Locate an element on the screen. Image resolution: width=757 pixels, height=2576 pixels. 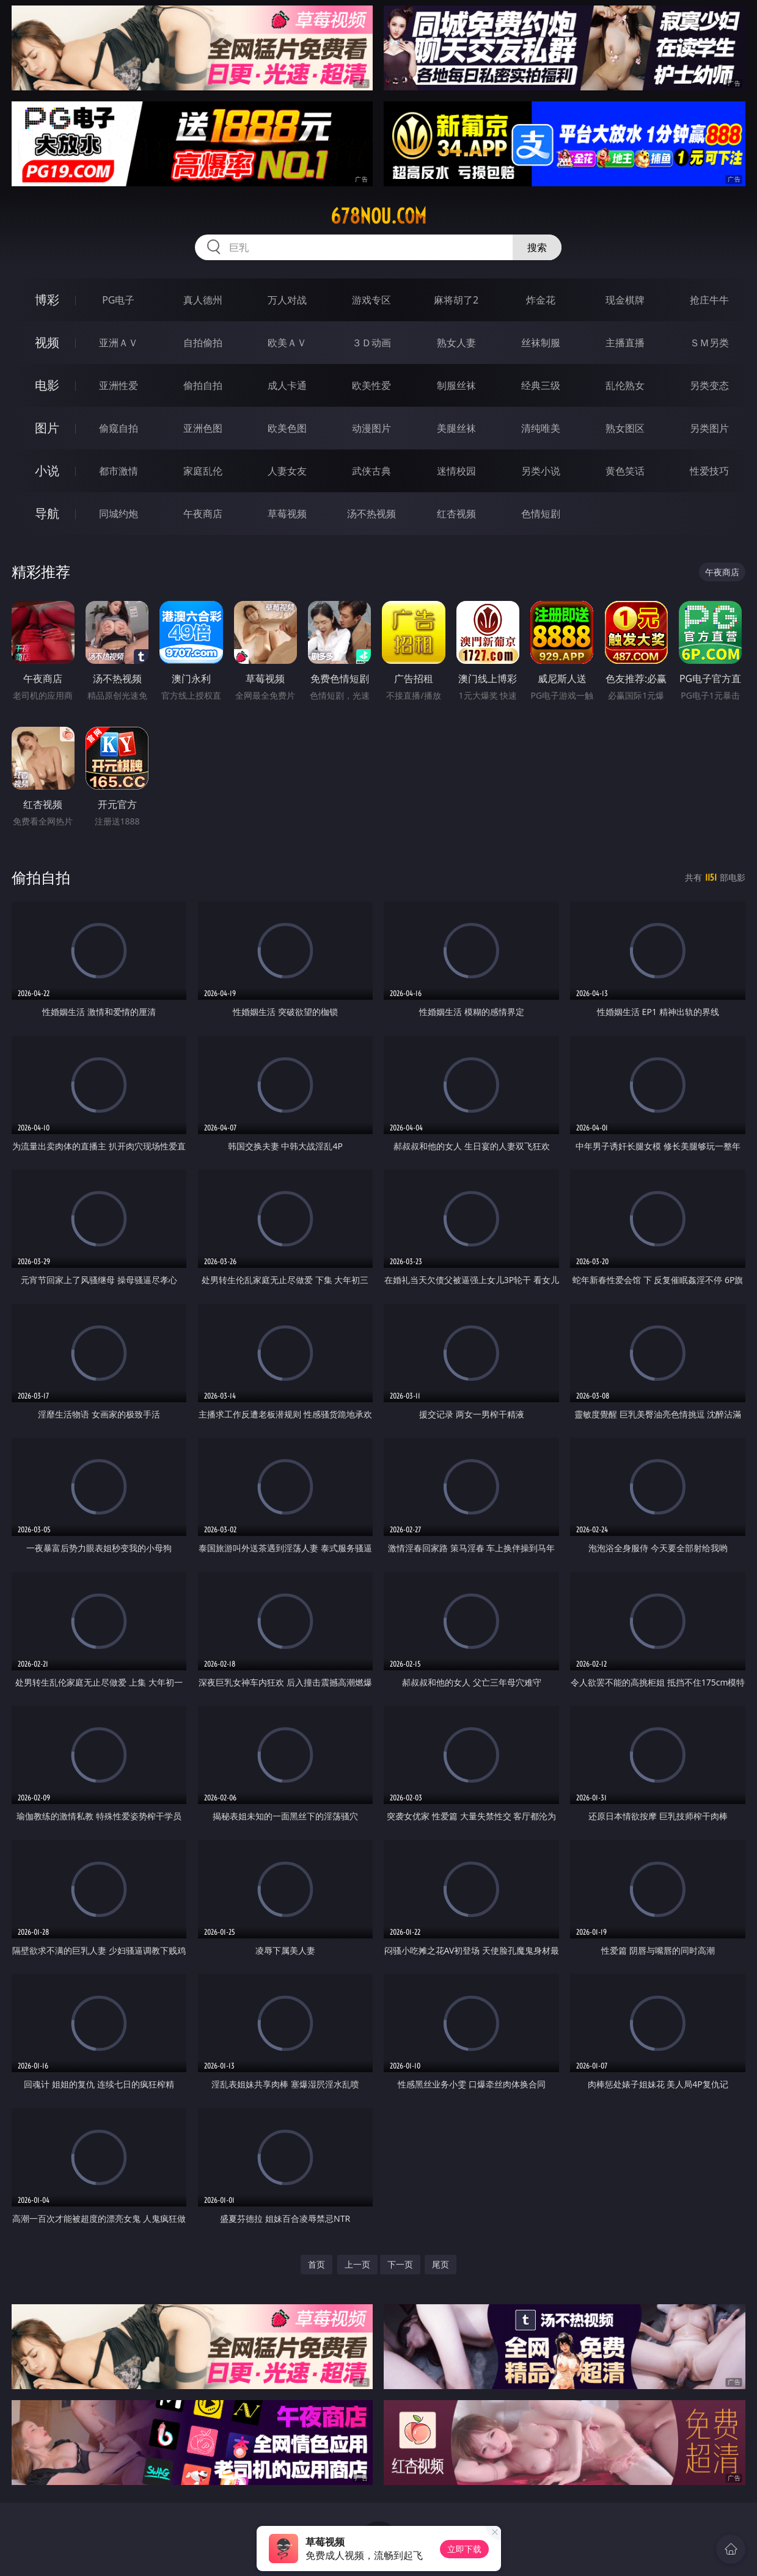
亚洲性爱 is located at coordinates (118, 385).